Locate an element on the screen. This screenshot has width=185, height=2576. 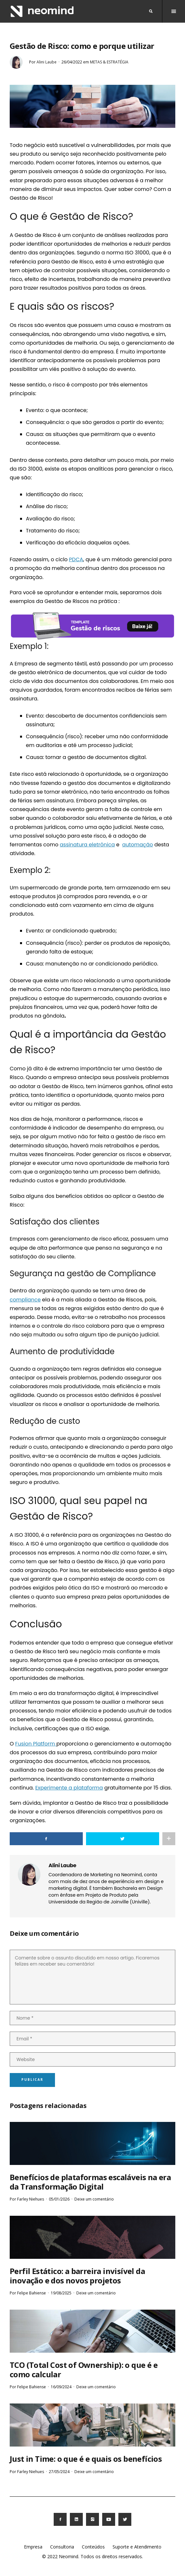
19/08/2025 is located at coordinates (61, 2293).